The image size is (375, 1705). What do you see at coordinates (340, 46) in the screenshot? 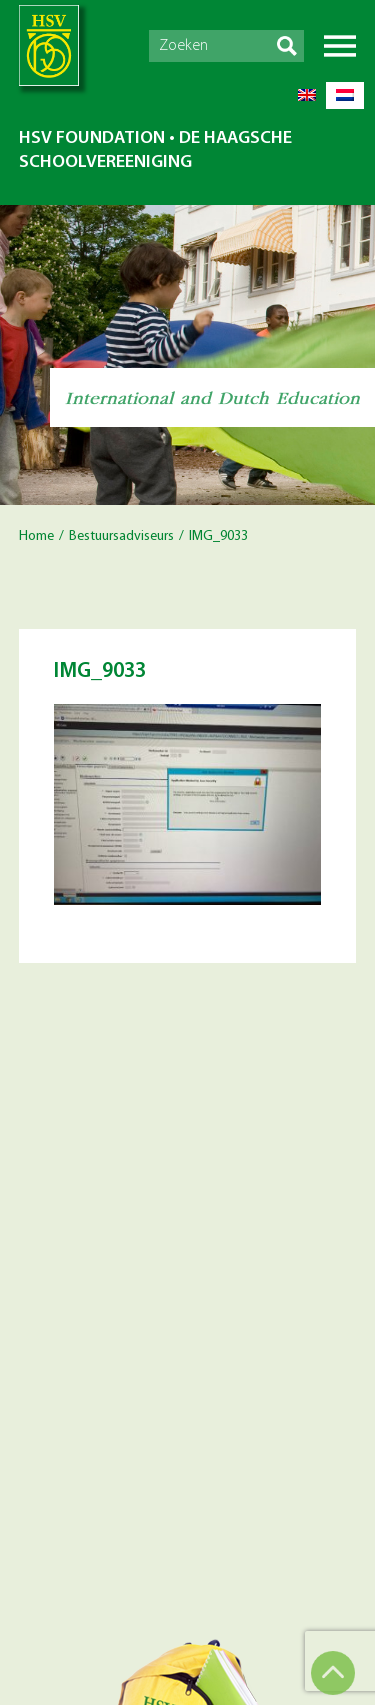
I see `Menu` at bounding box center [340, 46].